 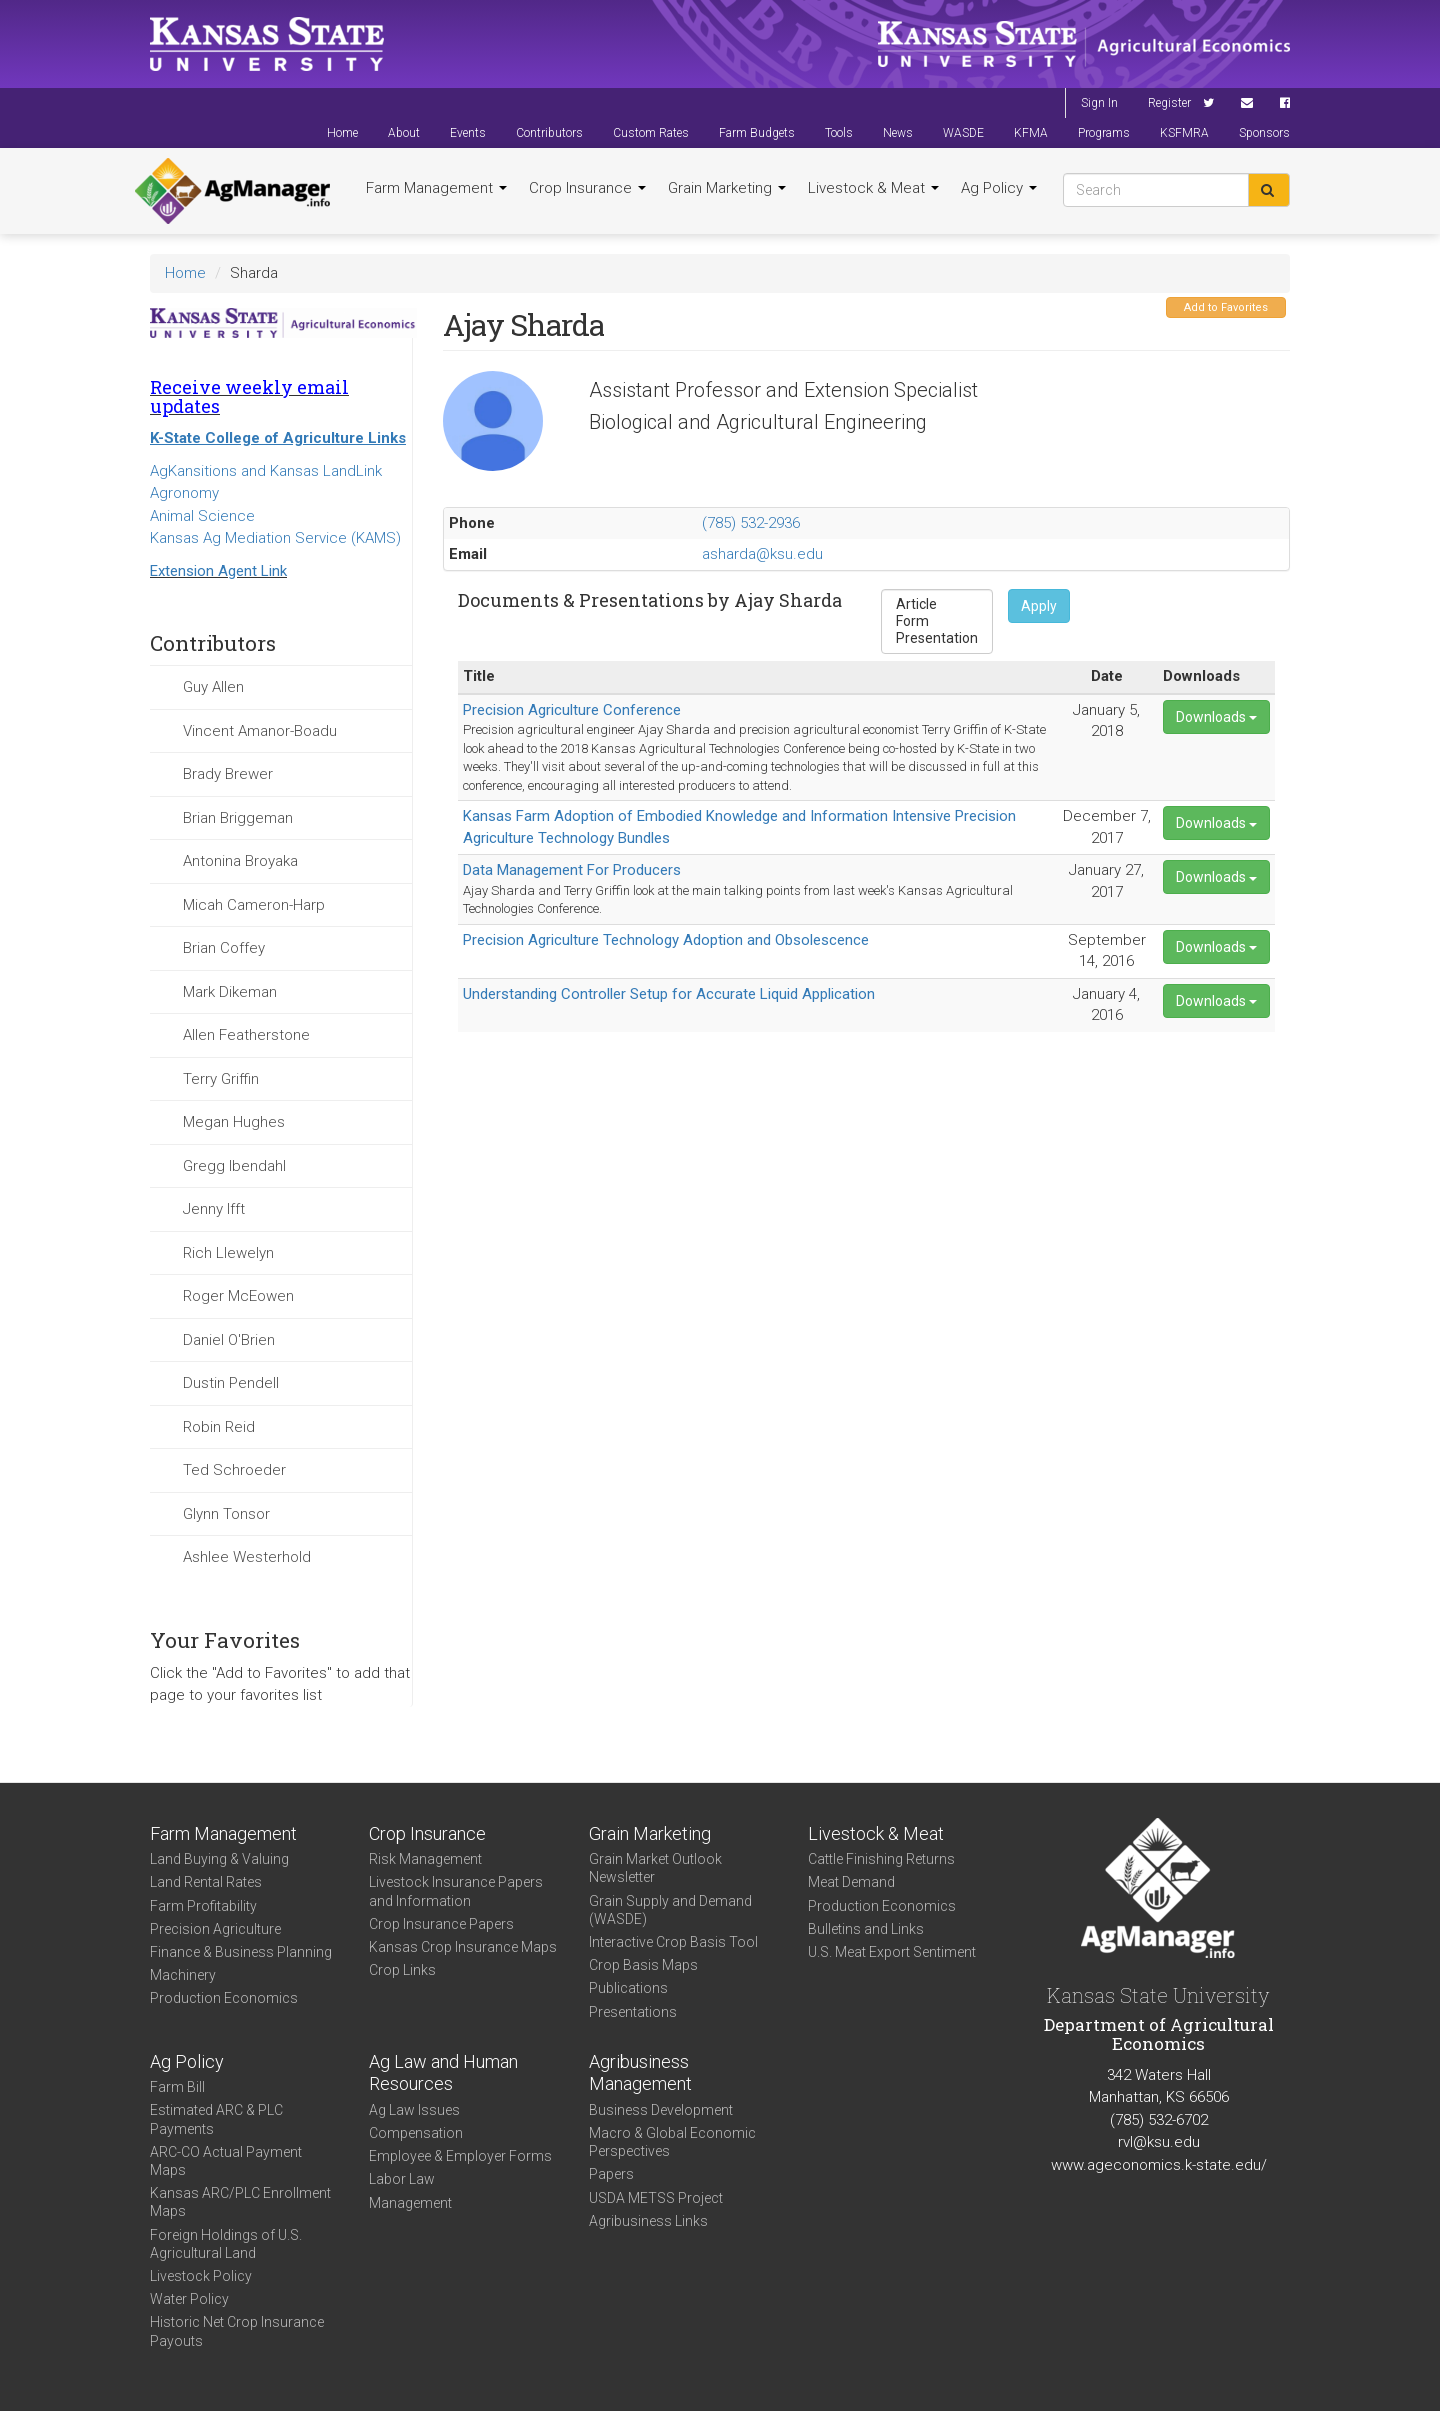 I want to click on Farm Profitability, so click(x=203, y=1906).